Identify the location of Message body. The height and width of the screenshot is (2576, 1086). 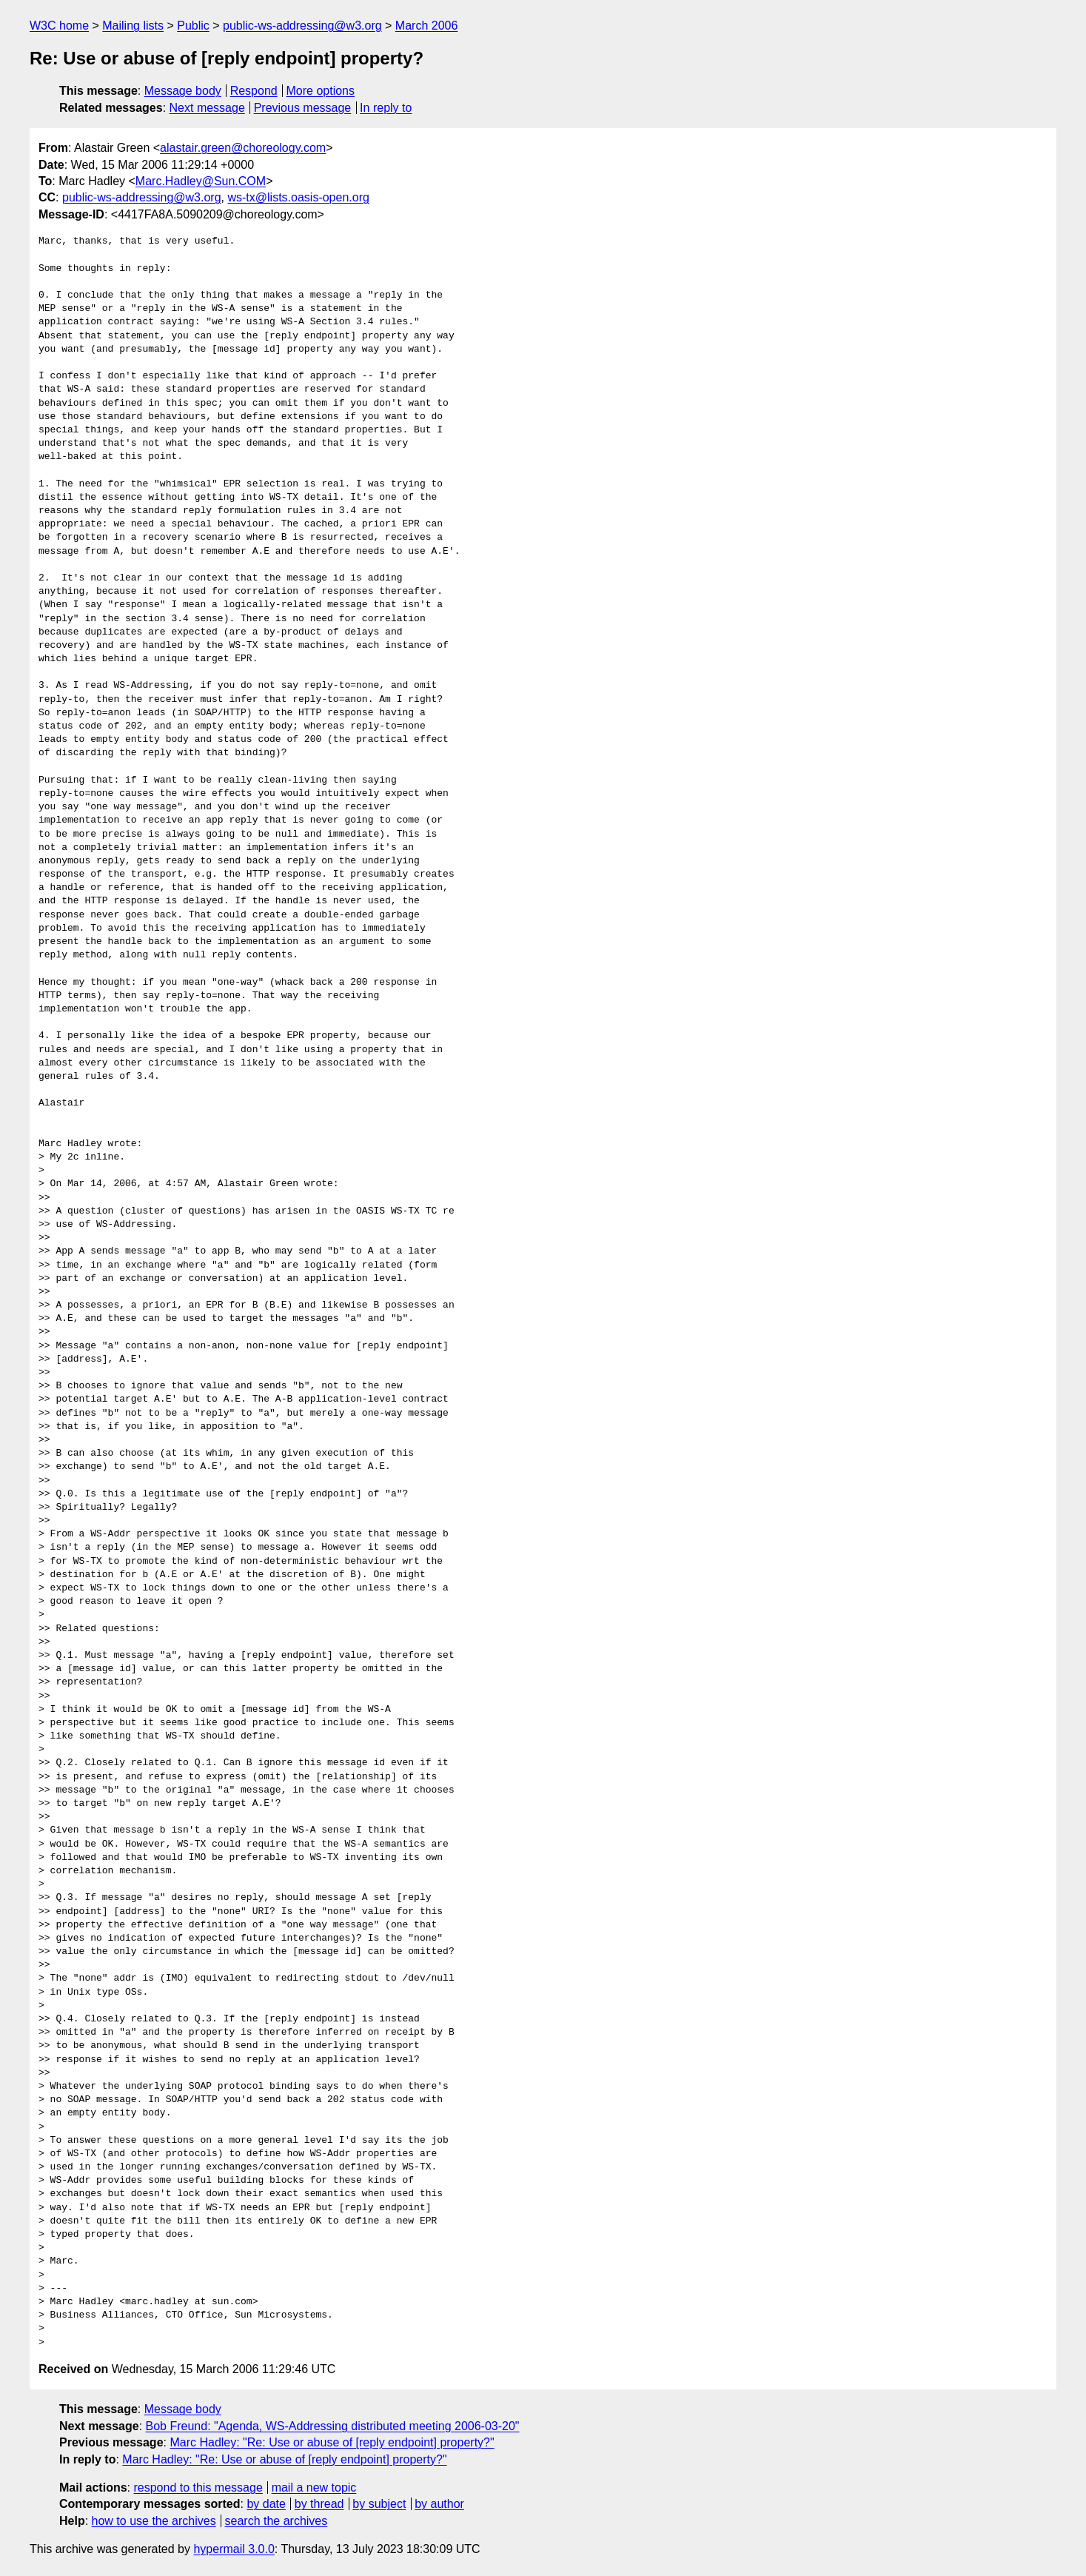
(182, 90).